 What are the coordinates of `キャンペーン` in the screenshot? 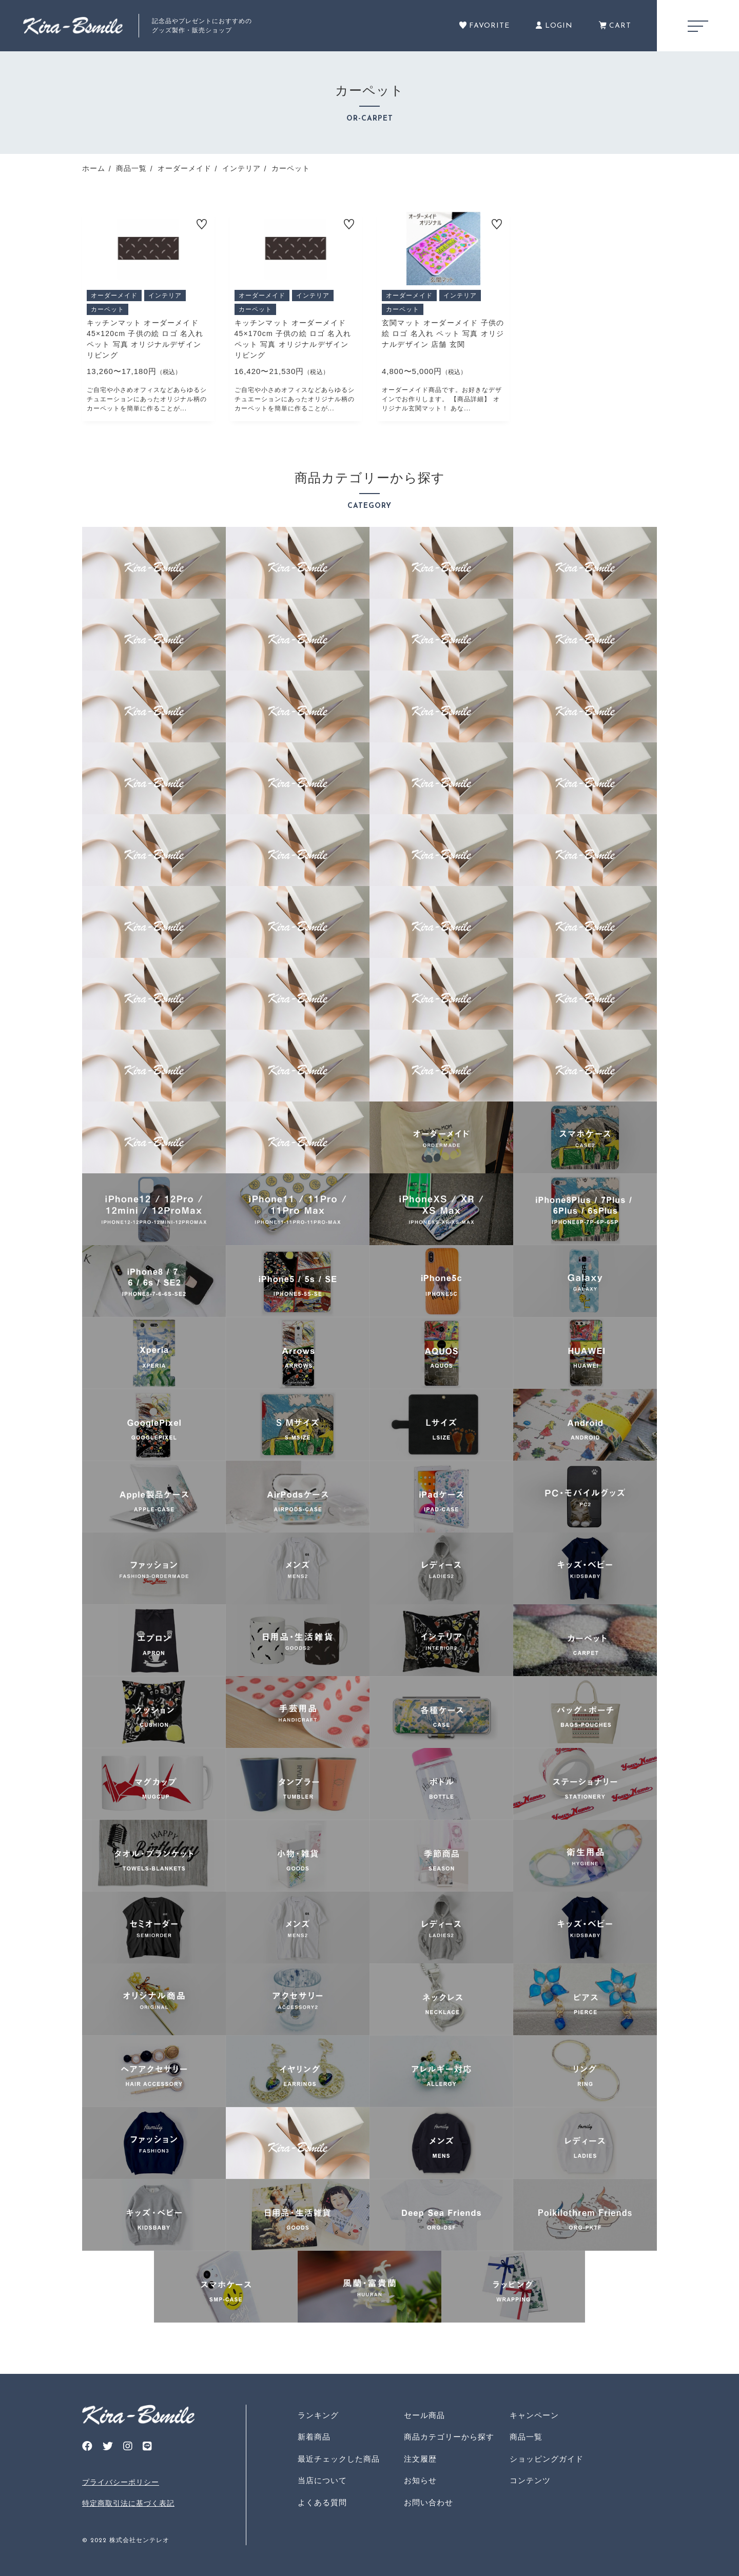 It's located at (534, 2415).